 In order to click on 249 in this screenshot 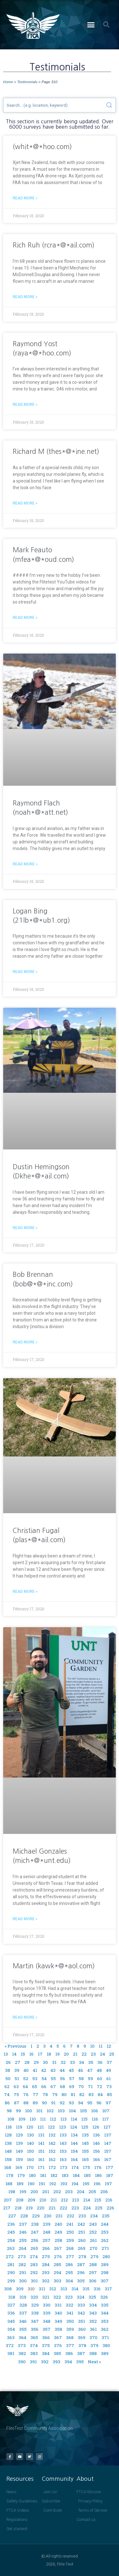, I will do `click(58, 2232)`.